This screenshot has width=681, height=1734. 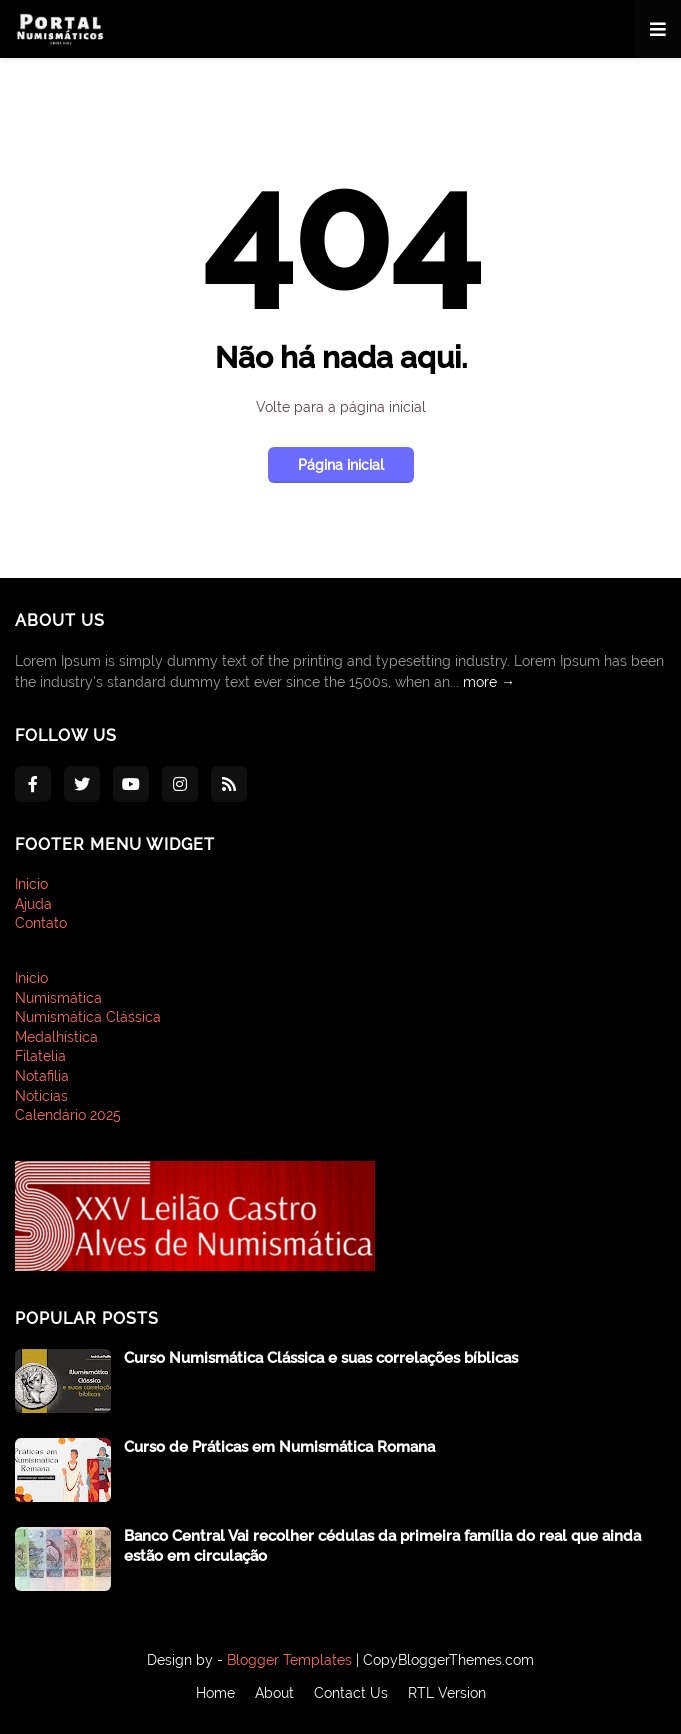 What do you see at coordinates (58, 998) in the screenshot?
I see `Numismática [menuitem]` at bounding box center [58, 998].